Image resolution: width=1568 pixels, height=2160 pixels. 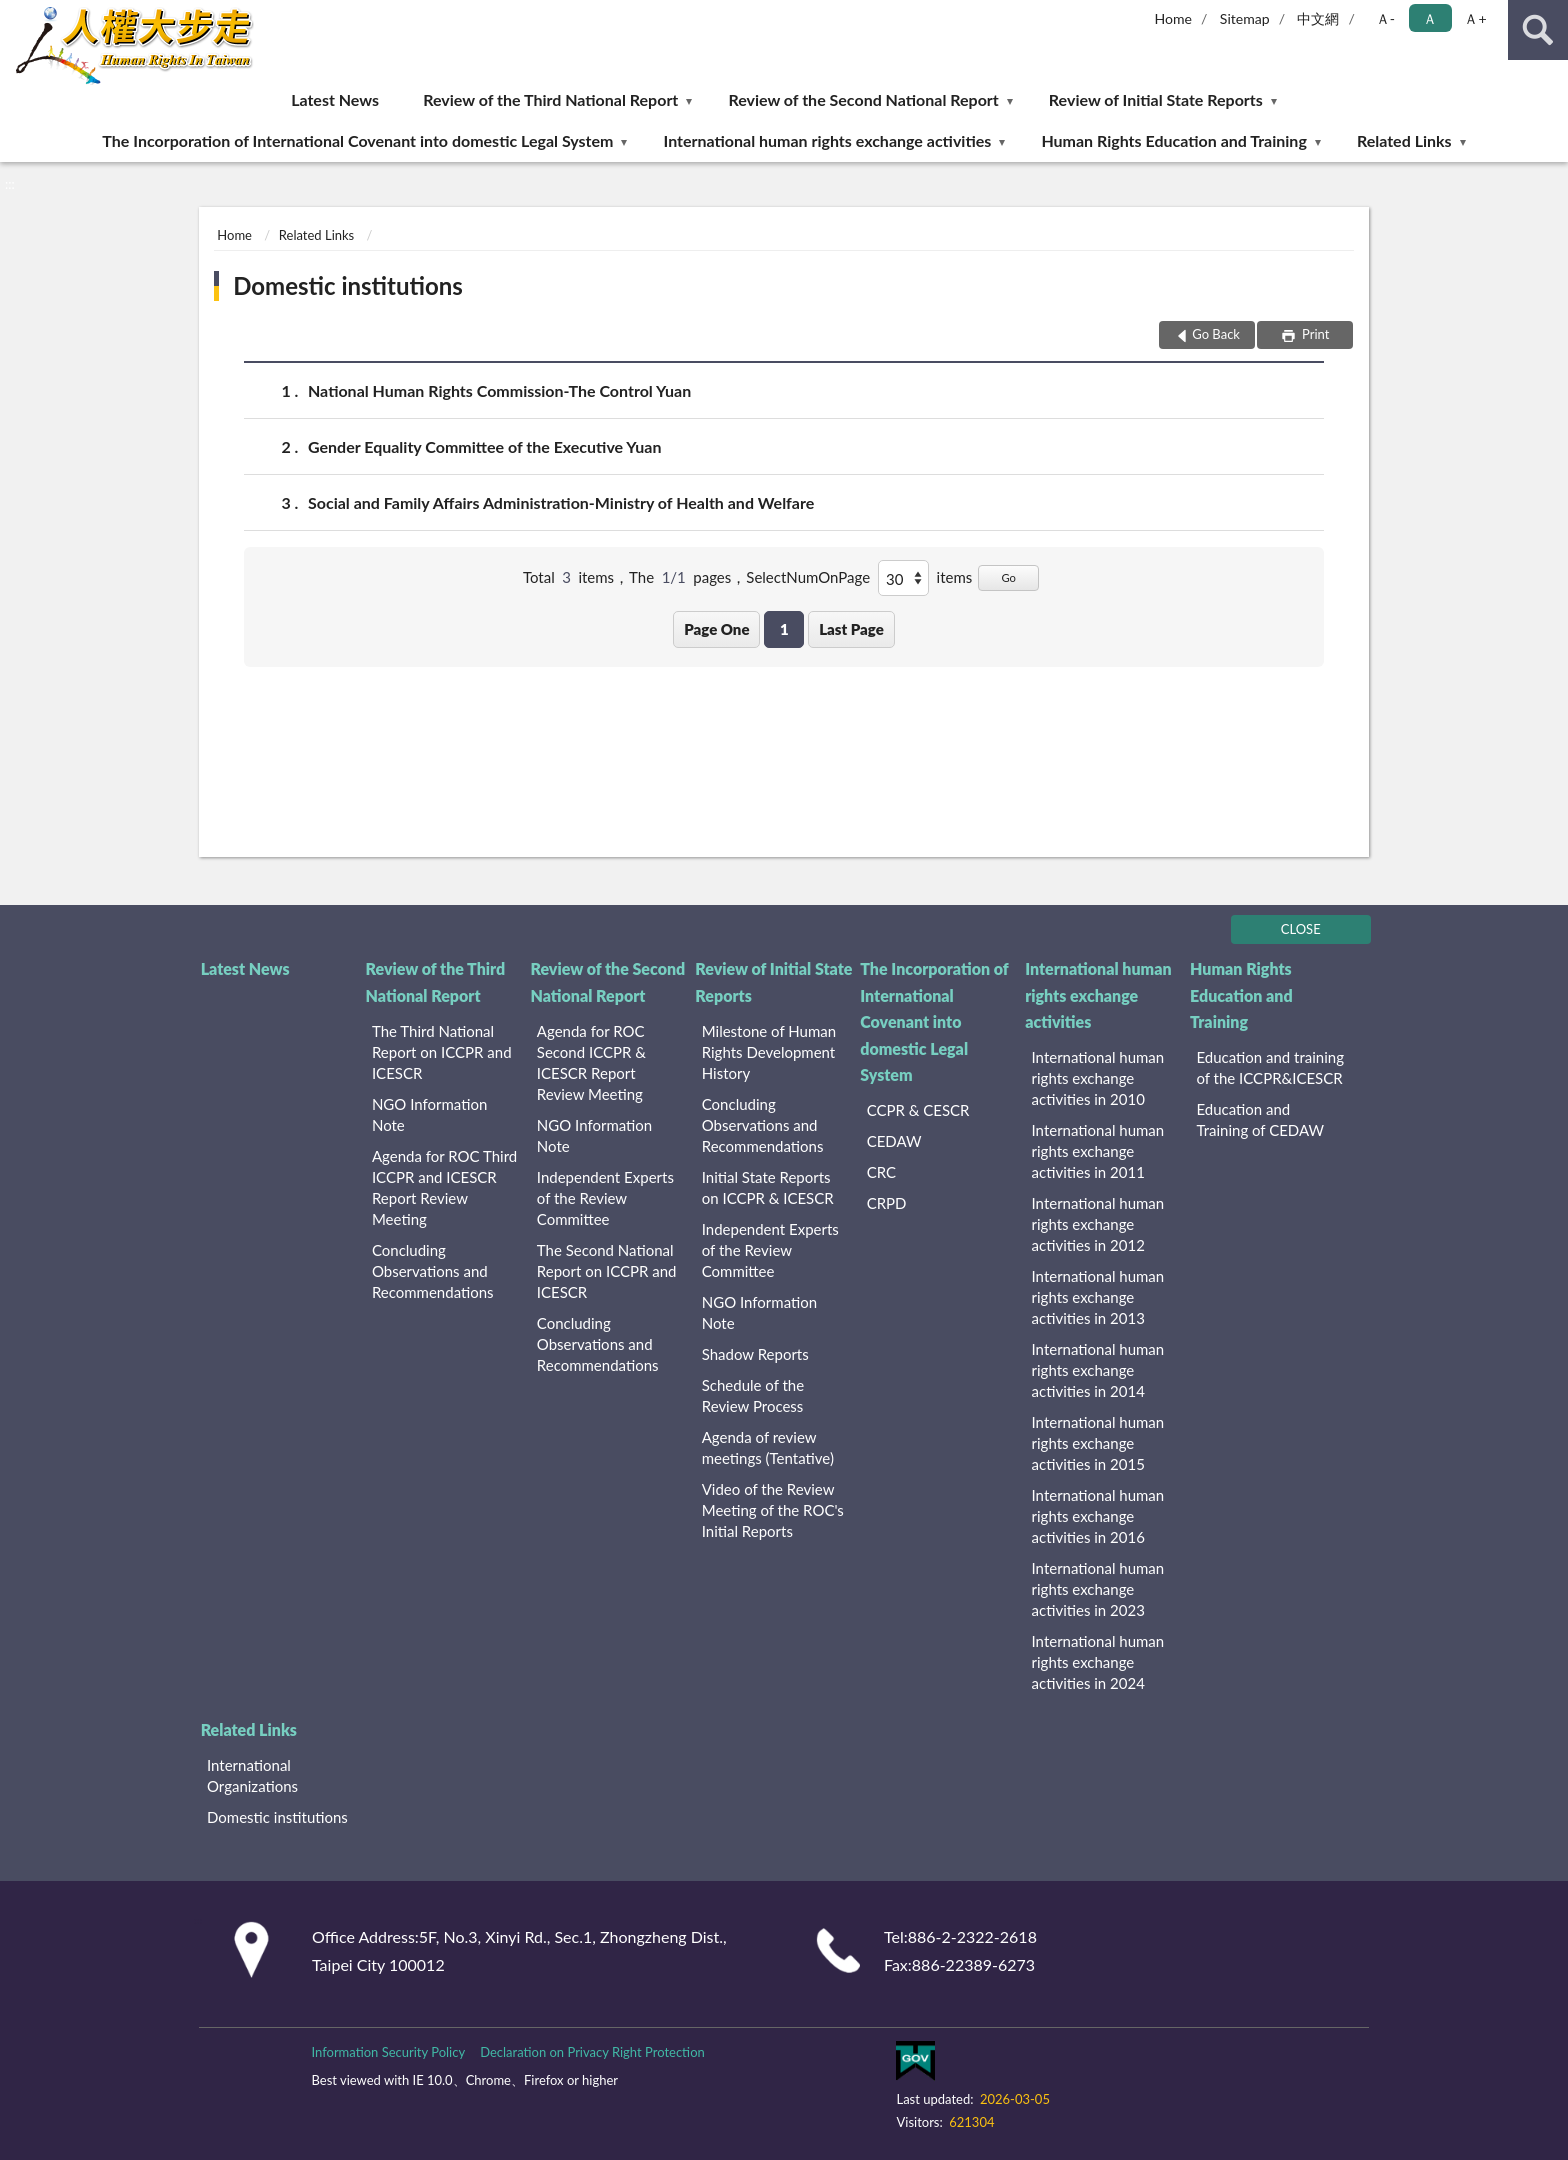 I want to click on Shadow Reports, so click(x=755, y=1354).